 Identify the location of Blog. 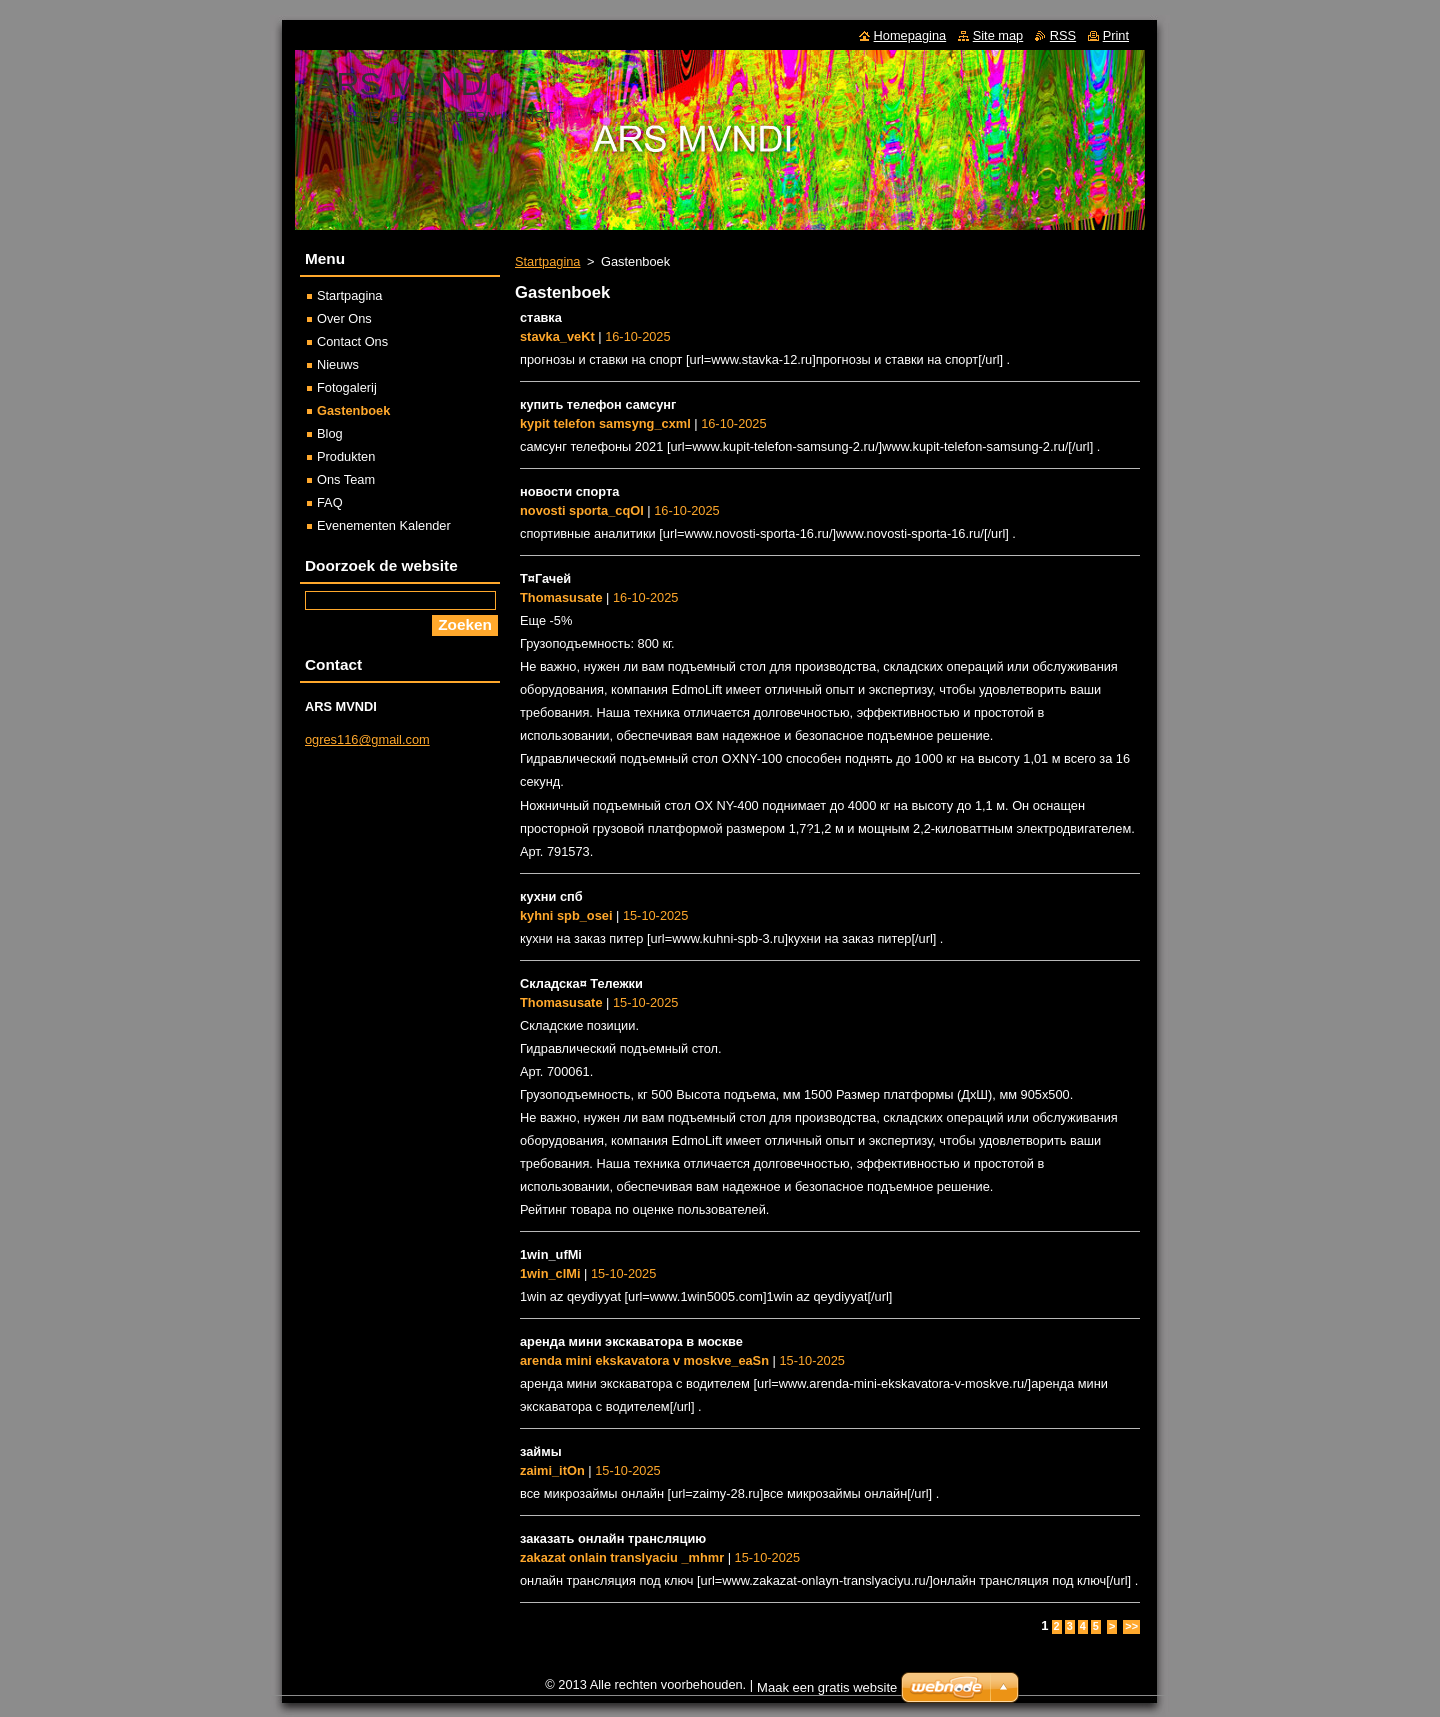
(330, 433).